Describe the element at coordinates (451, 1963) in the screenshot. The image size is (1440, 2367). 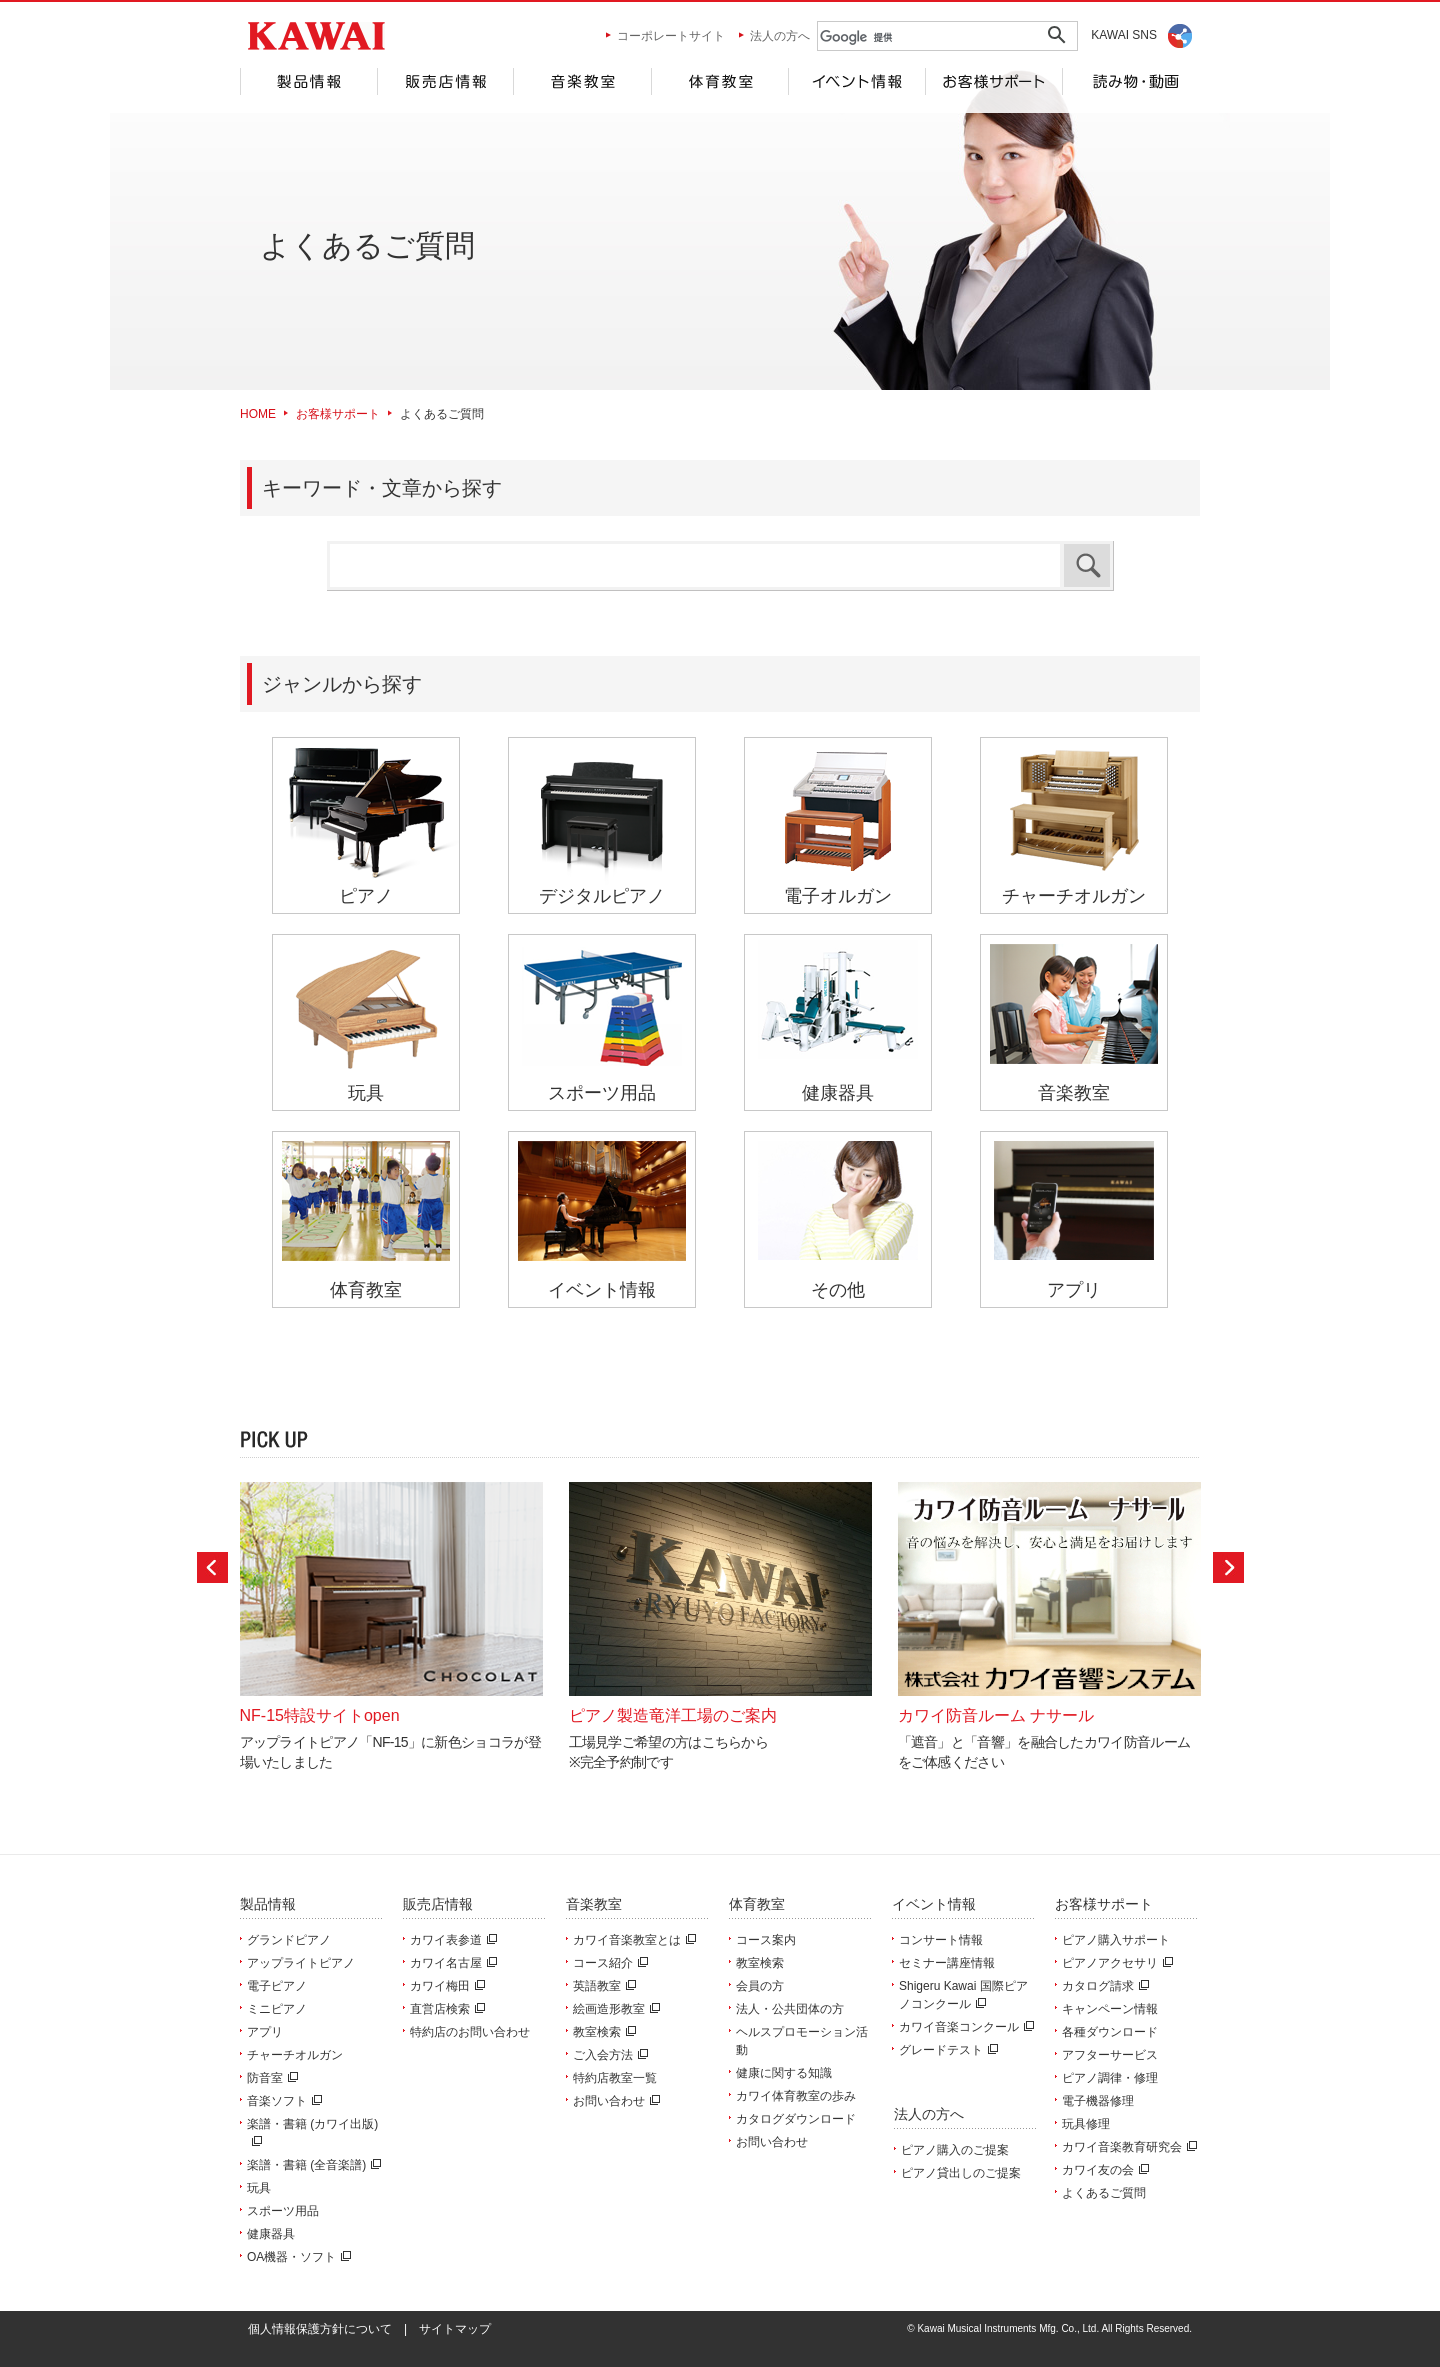
I see `カワイ名古屋` at that location.